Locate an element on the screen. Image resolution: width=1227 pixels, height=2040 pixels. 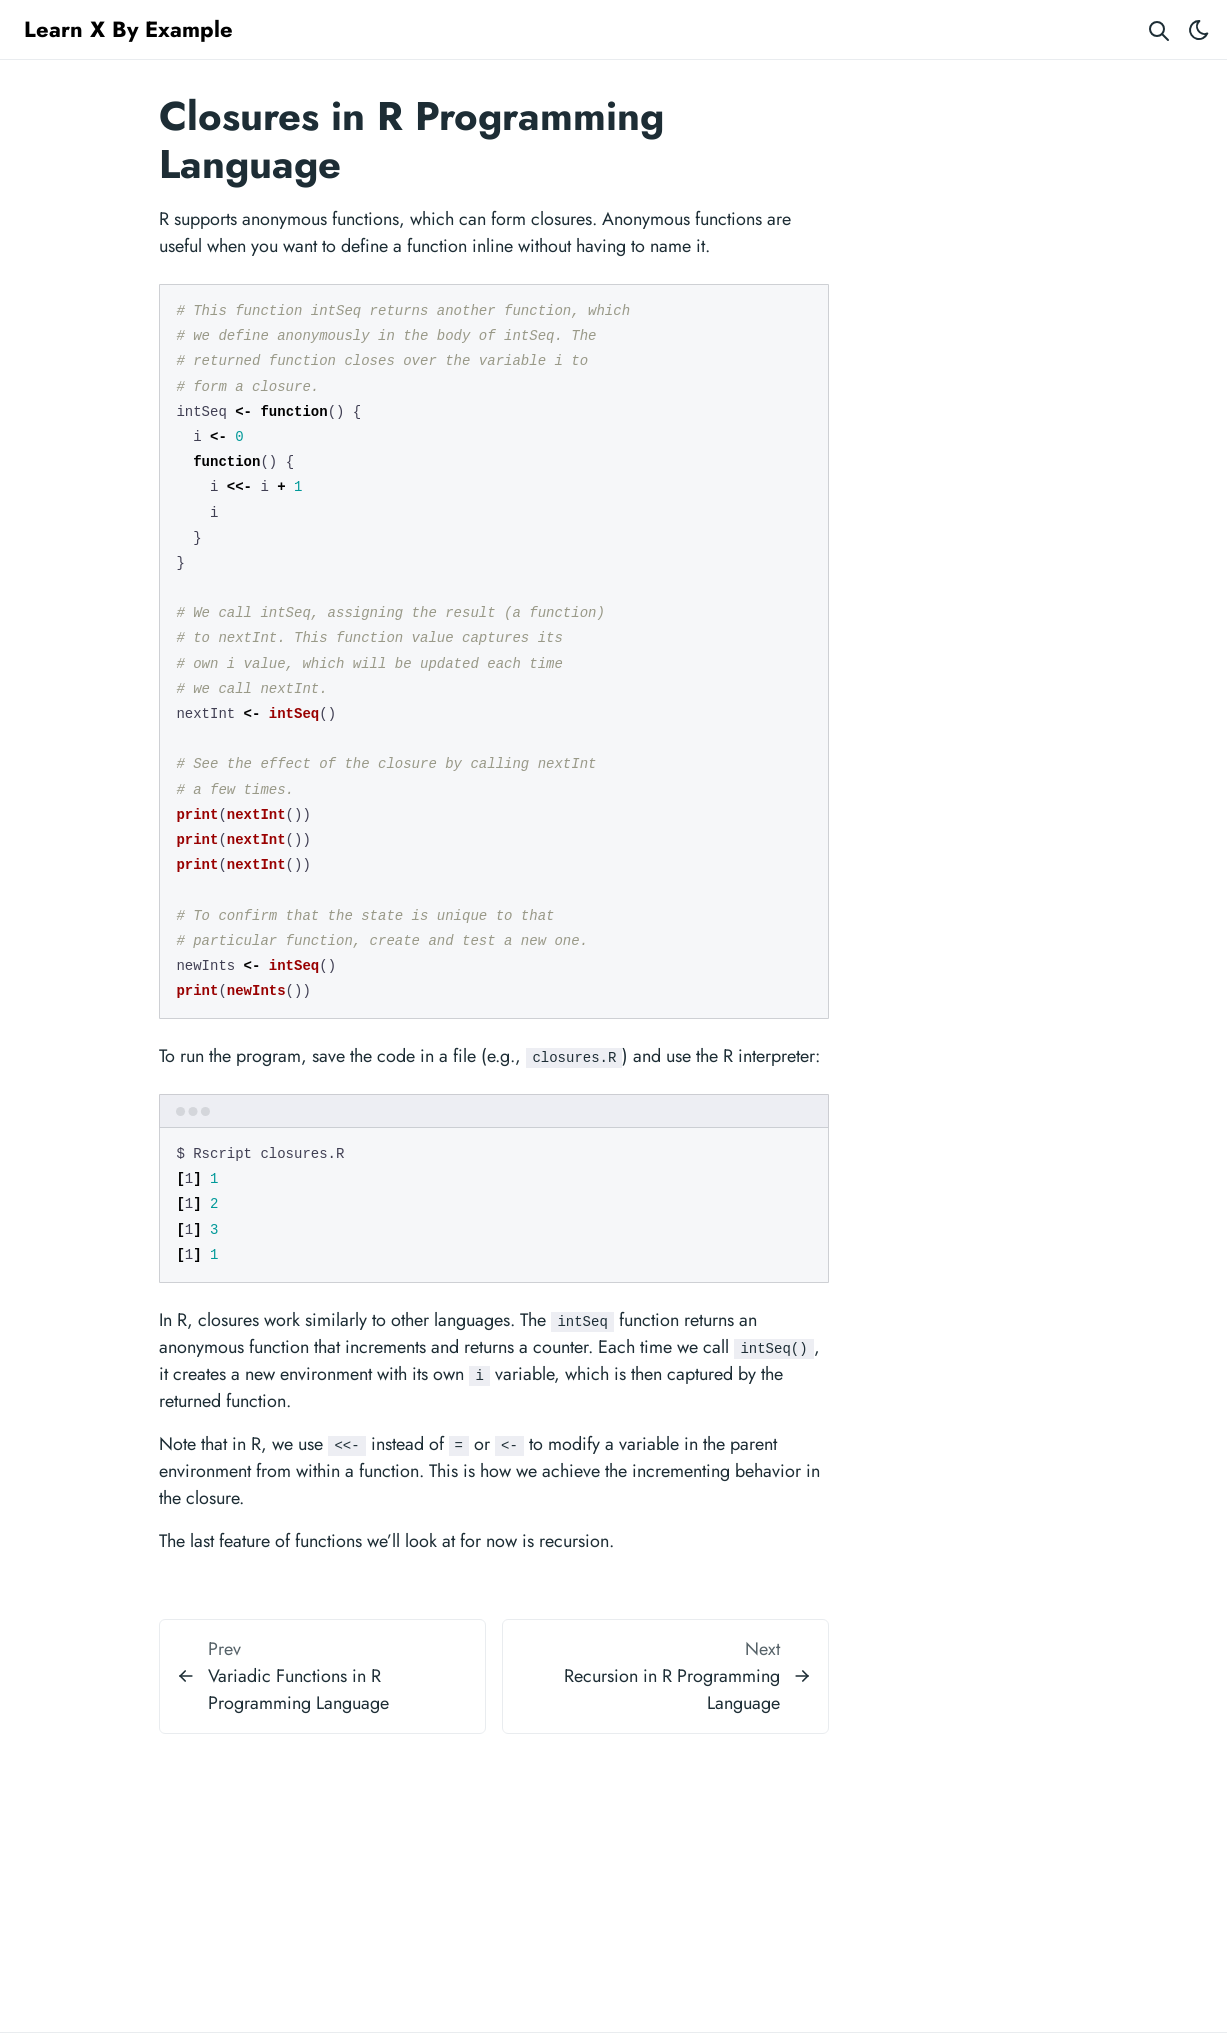
Recursion in R Programming Language is located at coordinates (672, 1689).